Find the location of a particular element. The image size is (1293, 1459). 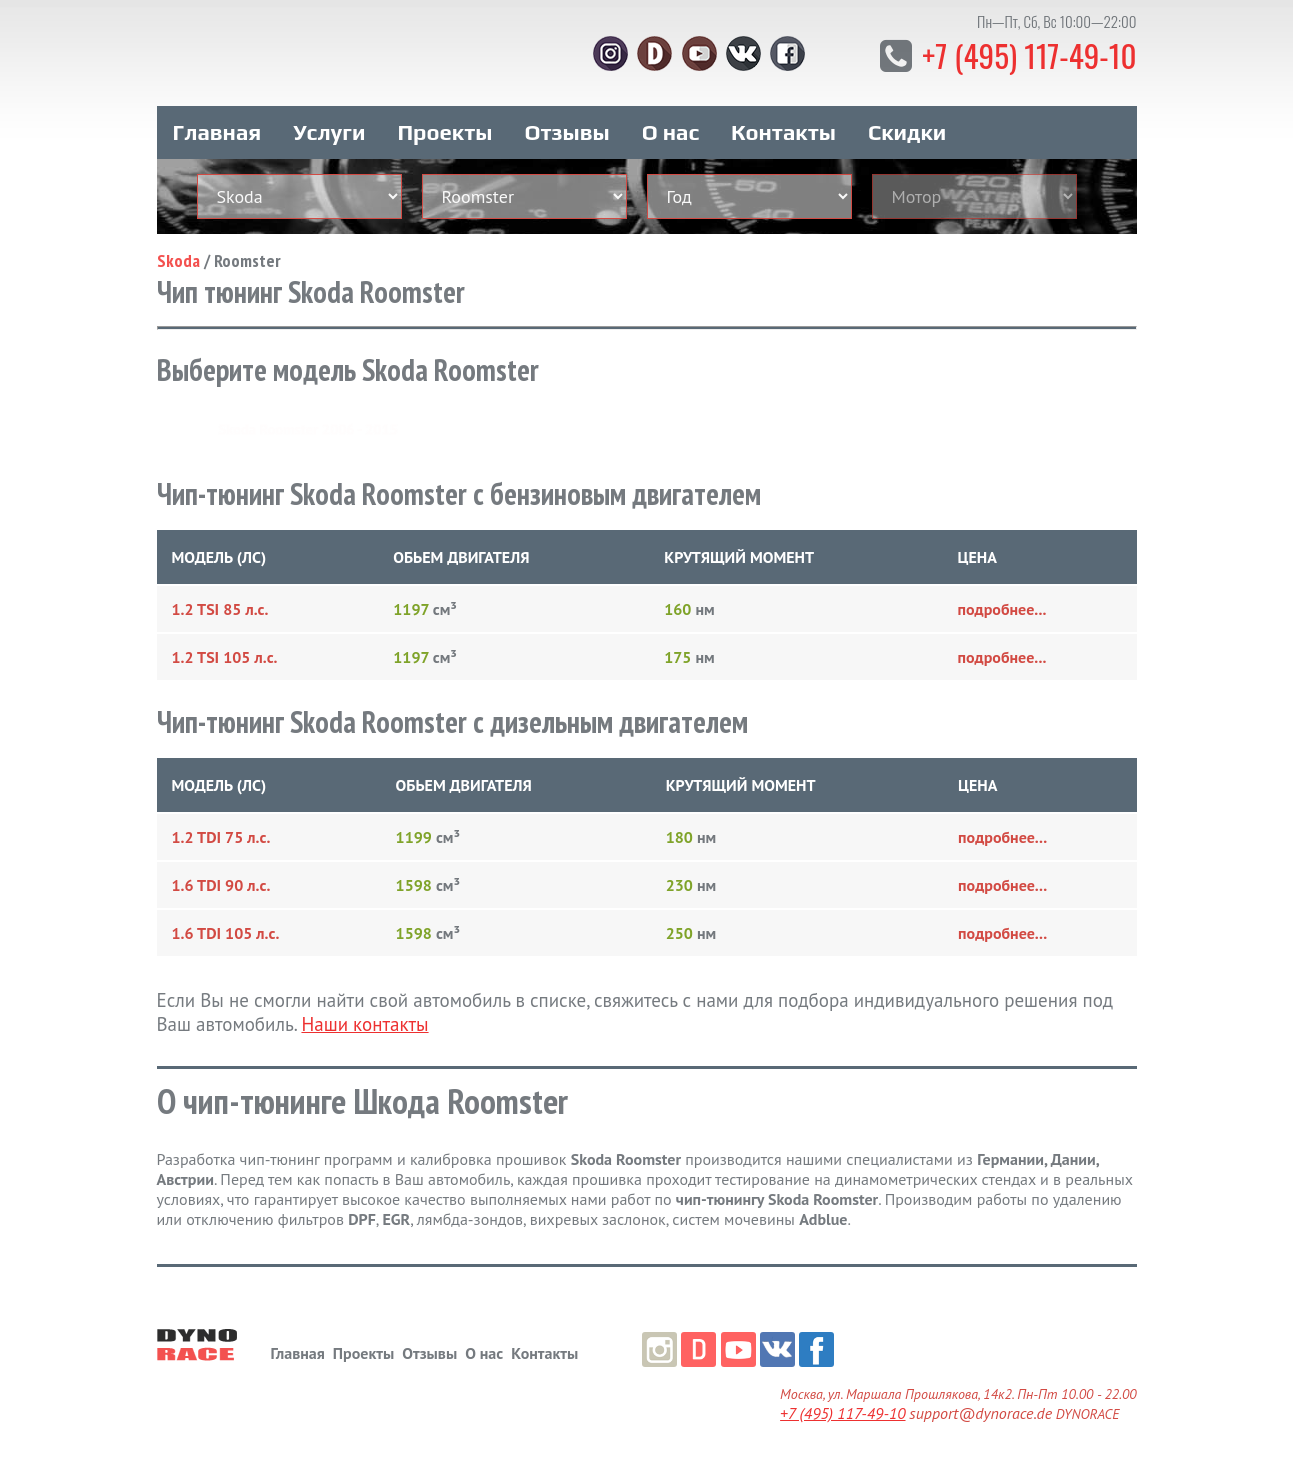

Проекты is located at coordinates (444, 128).